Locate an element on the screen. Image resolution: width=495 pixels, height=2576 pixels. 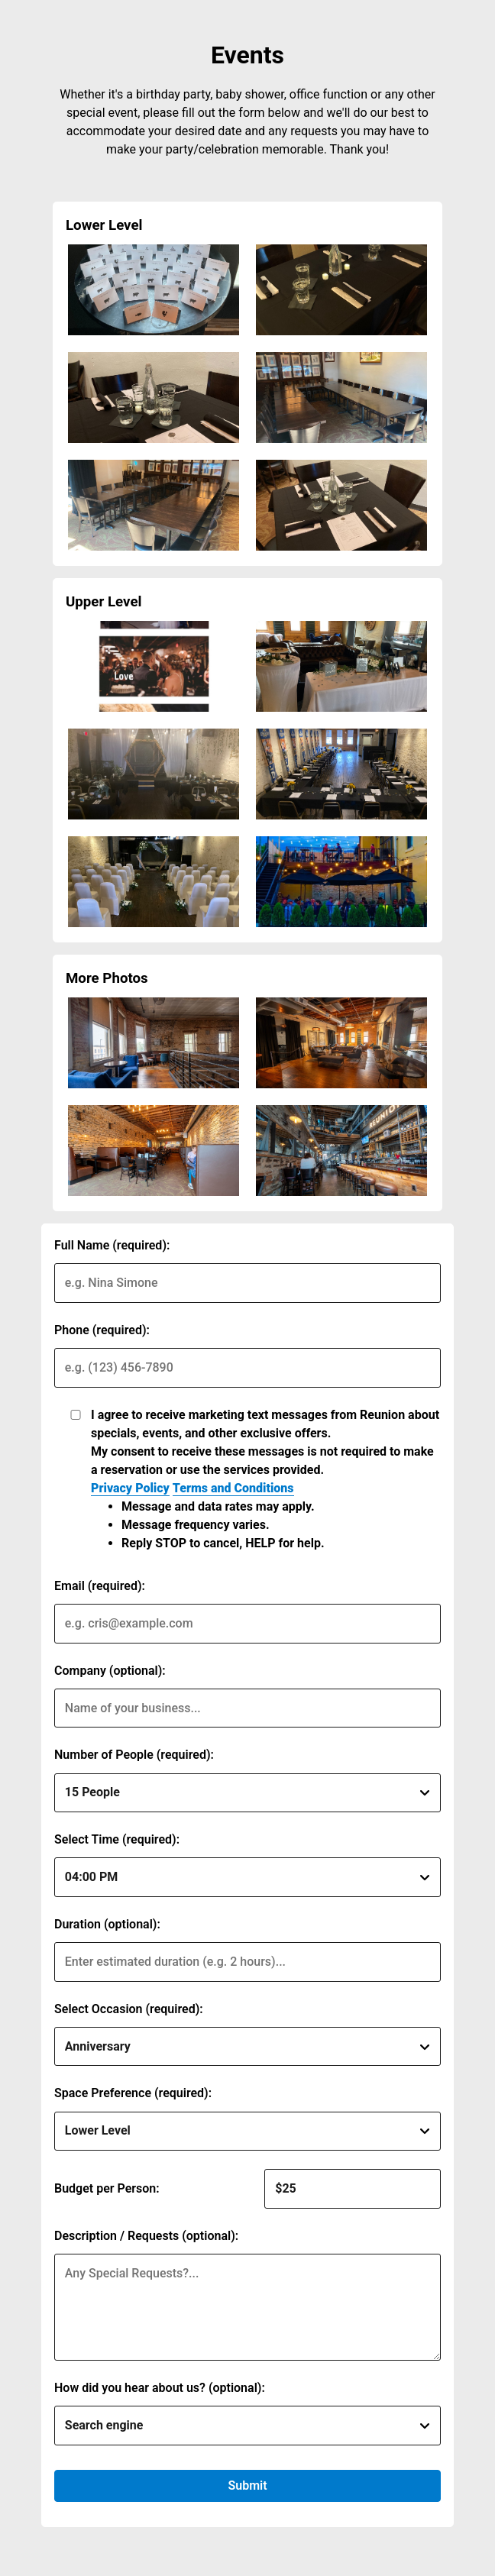
Full Name (required): is located at coordinates (112, 1245).